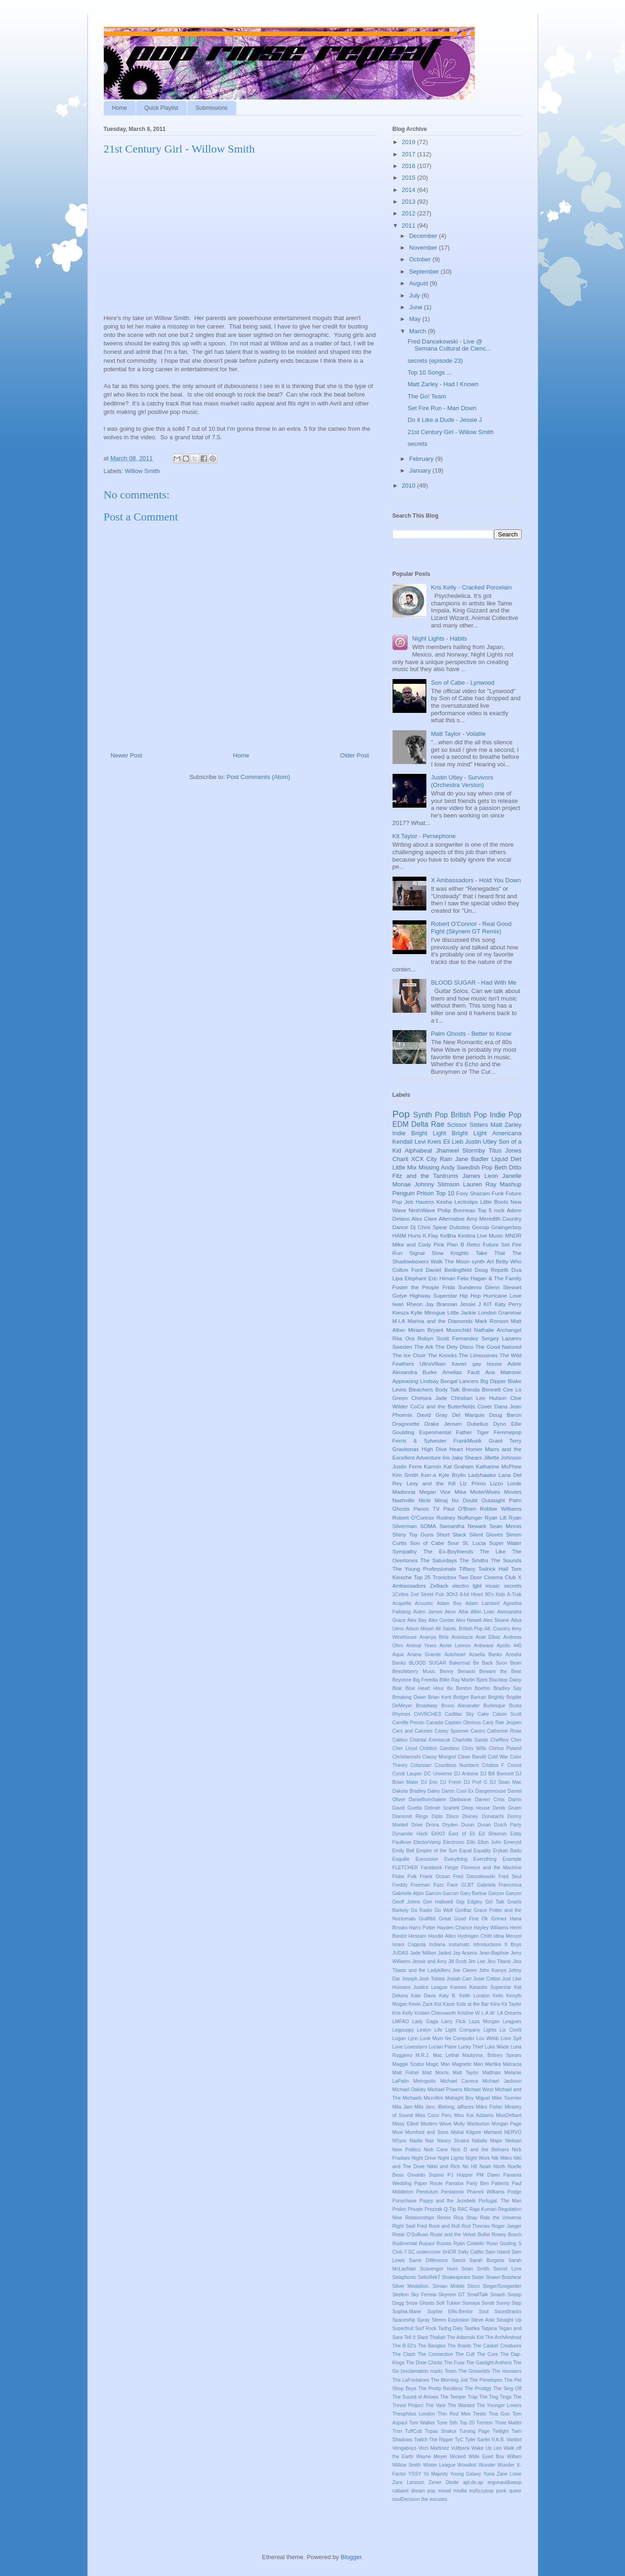  What do you see at coordinates (438, 2337) in the screenshot?
I see `Thailah` at bounding box center [438, 2337].